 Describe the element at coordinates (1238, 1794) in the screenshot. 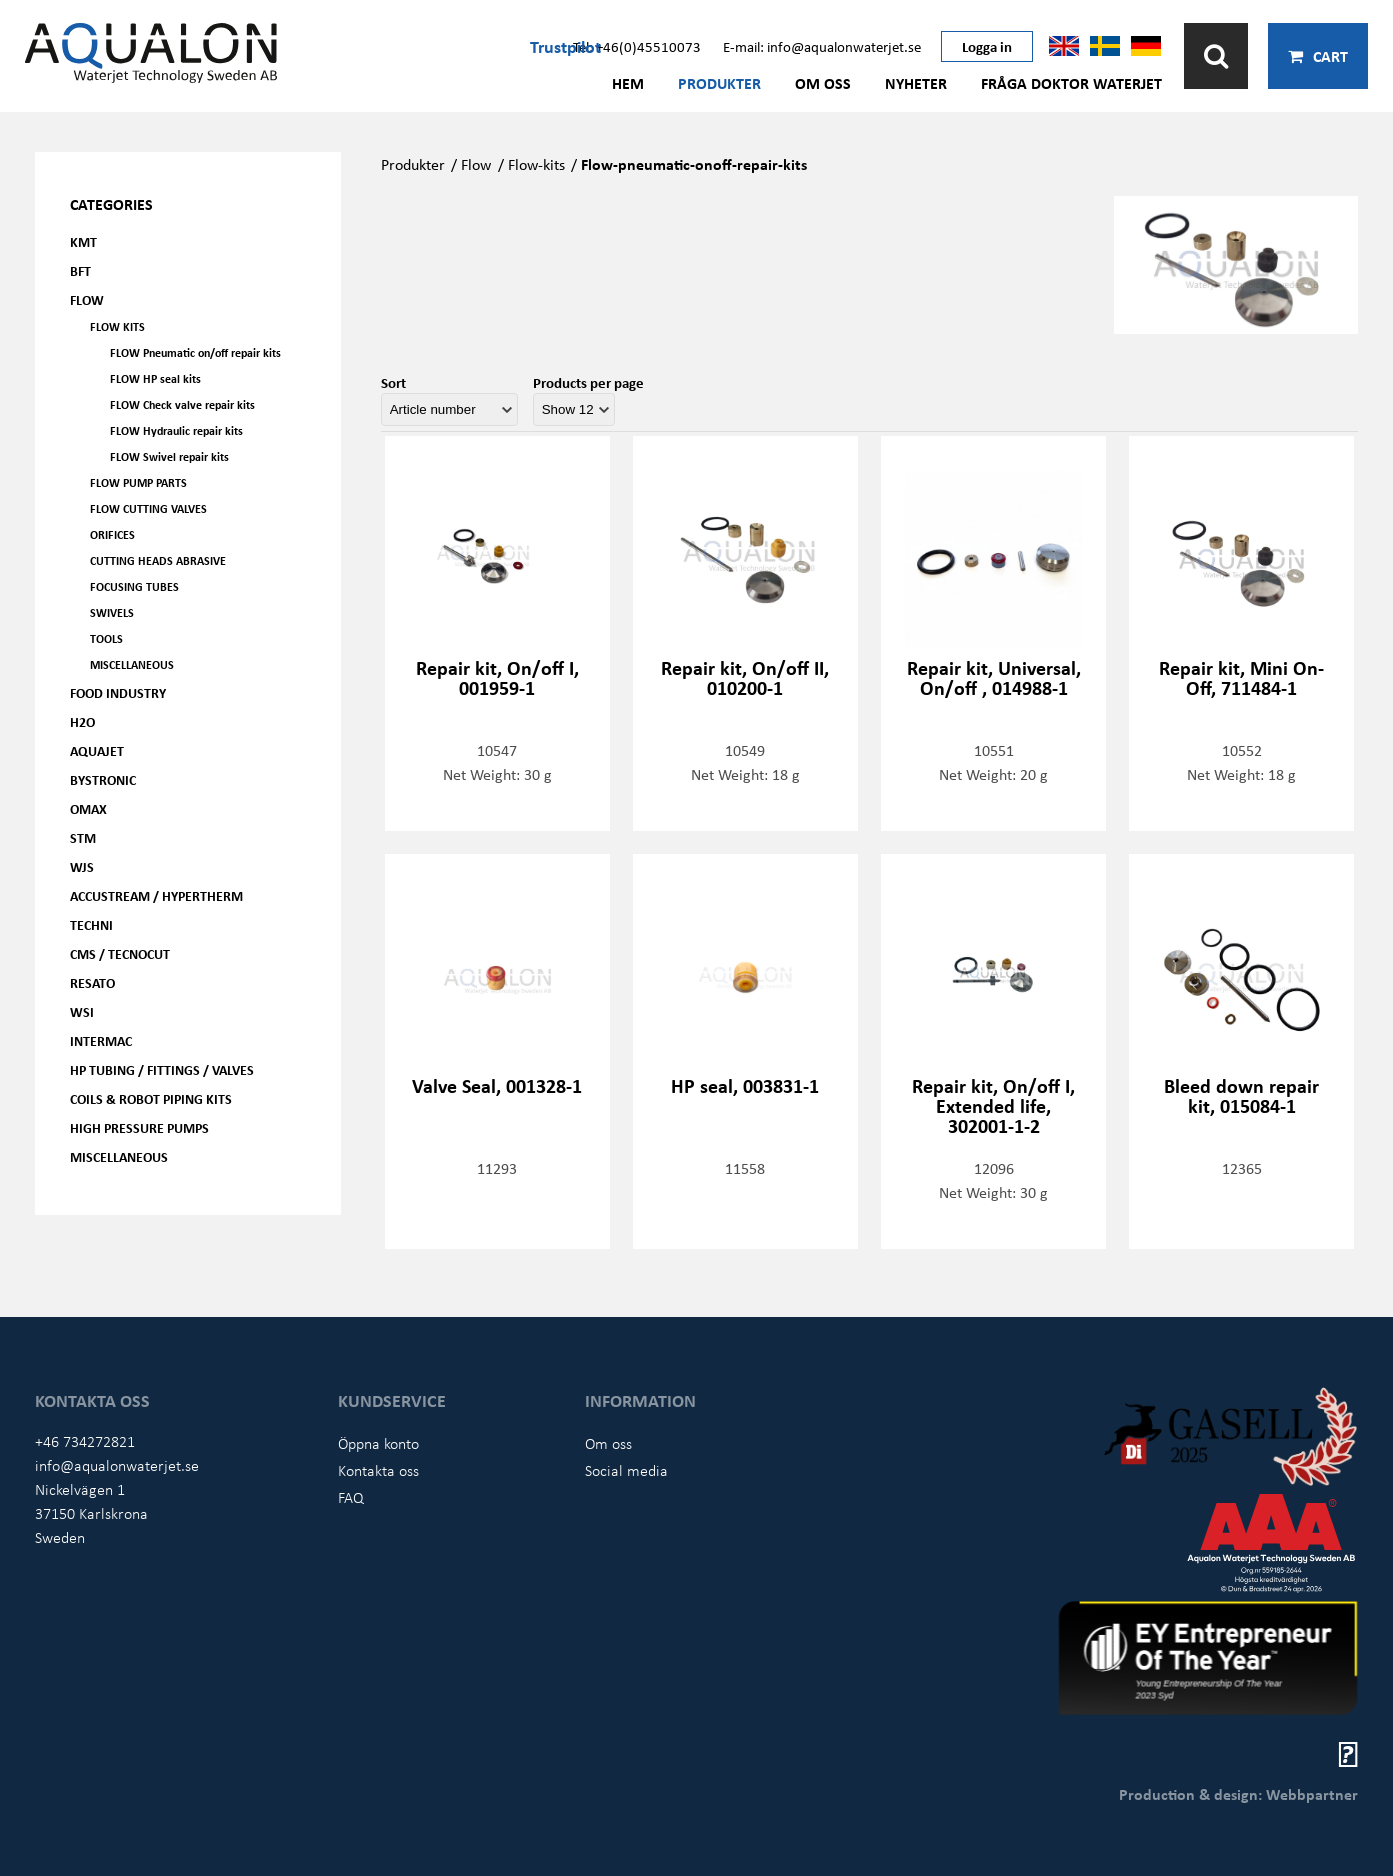

I see `Production & design: Webbpartner` at that location.